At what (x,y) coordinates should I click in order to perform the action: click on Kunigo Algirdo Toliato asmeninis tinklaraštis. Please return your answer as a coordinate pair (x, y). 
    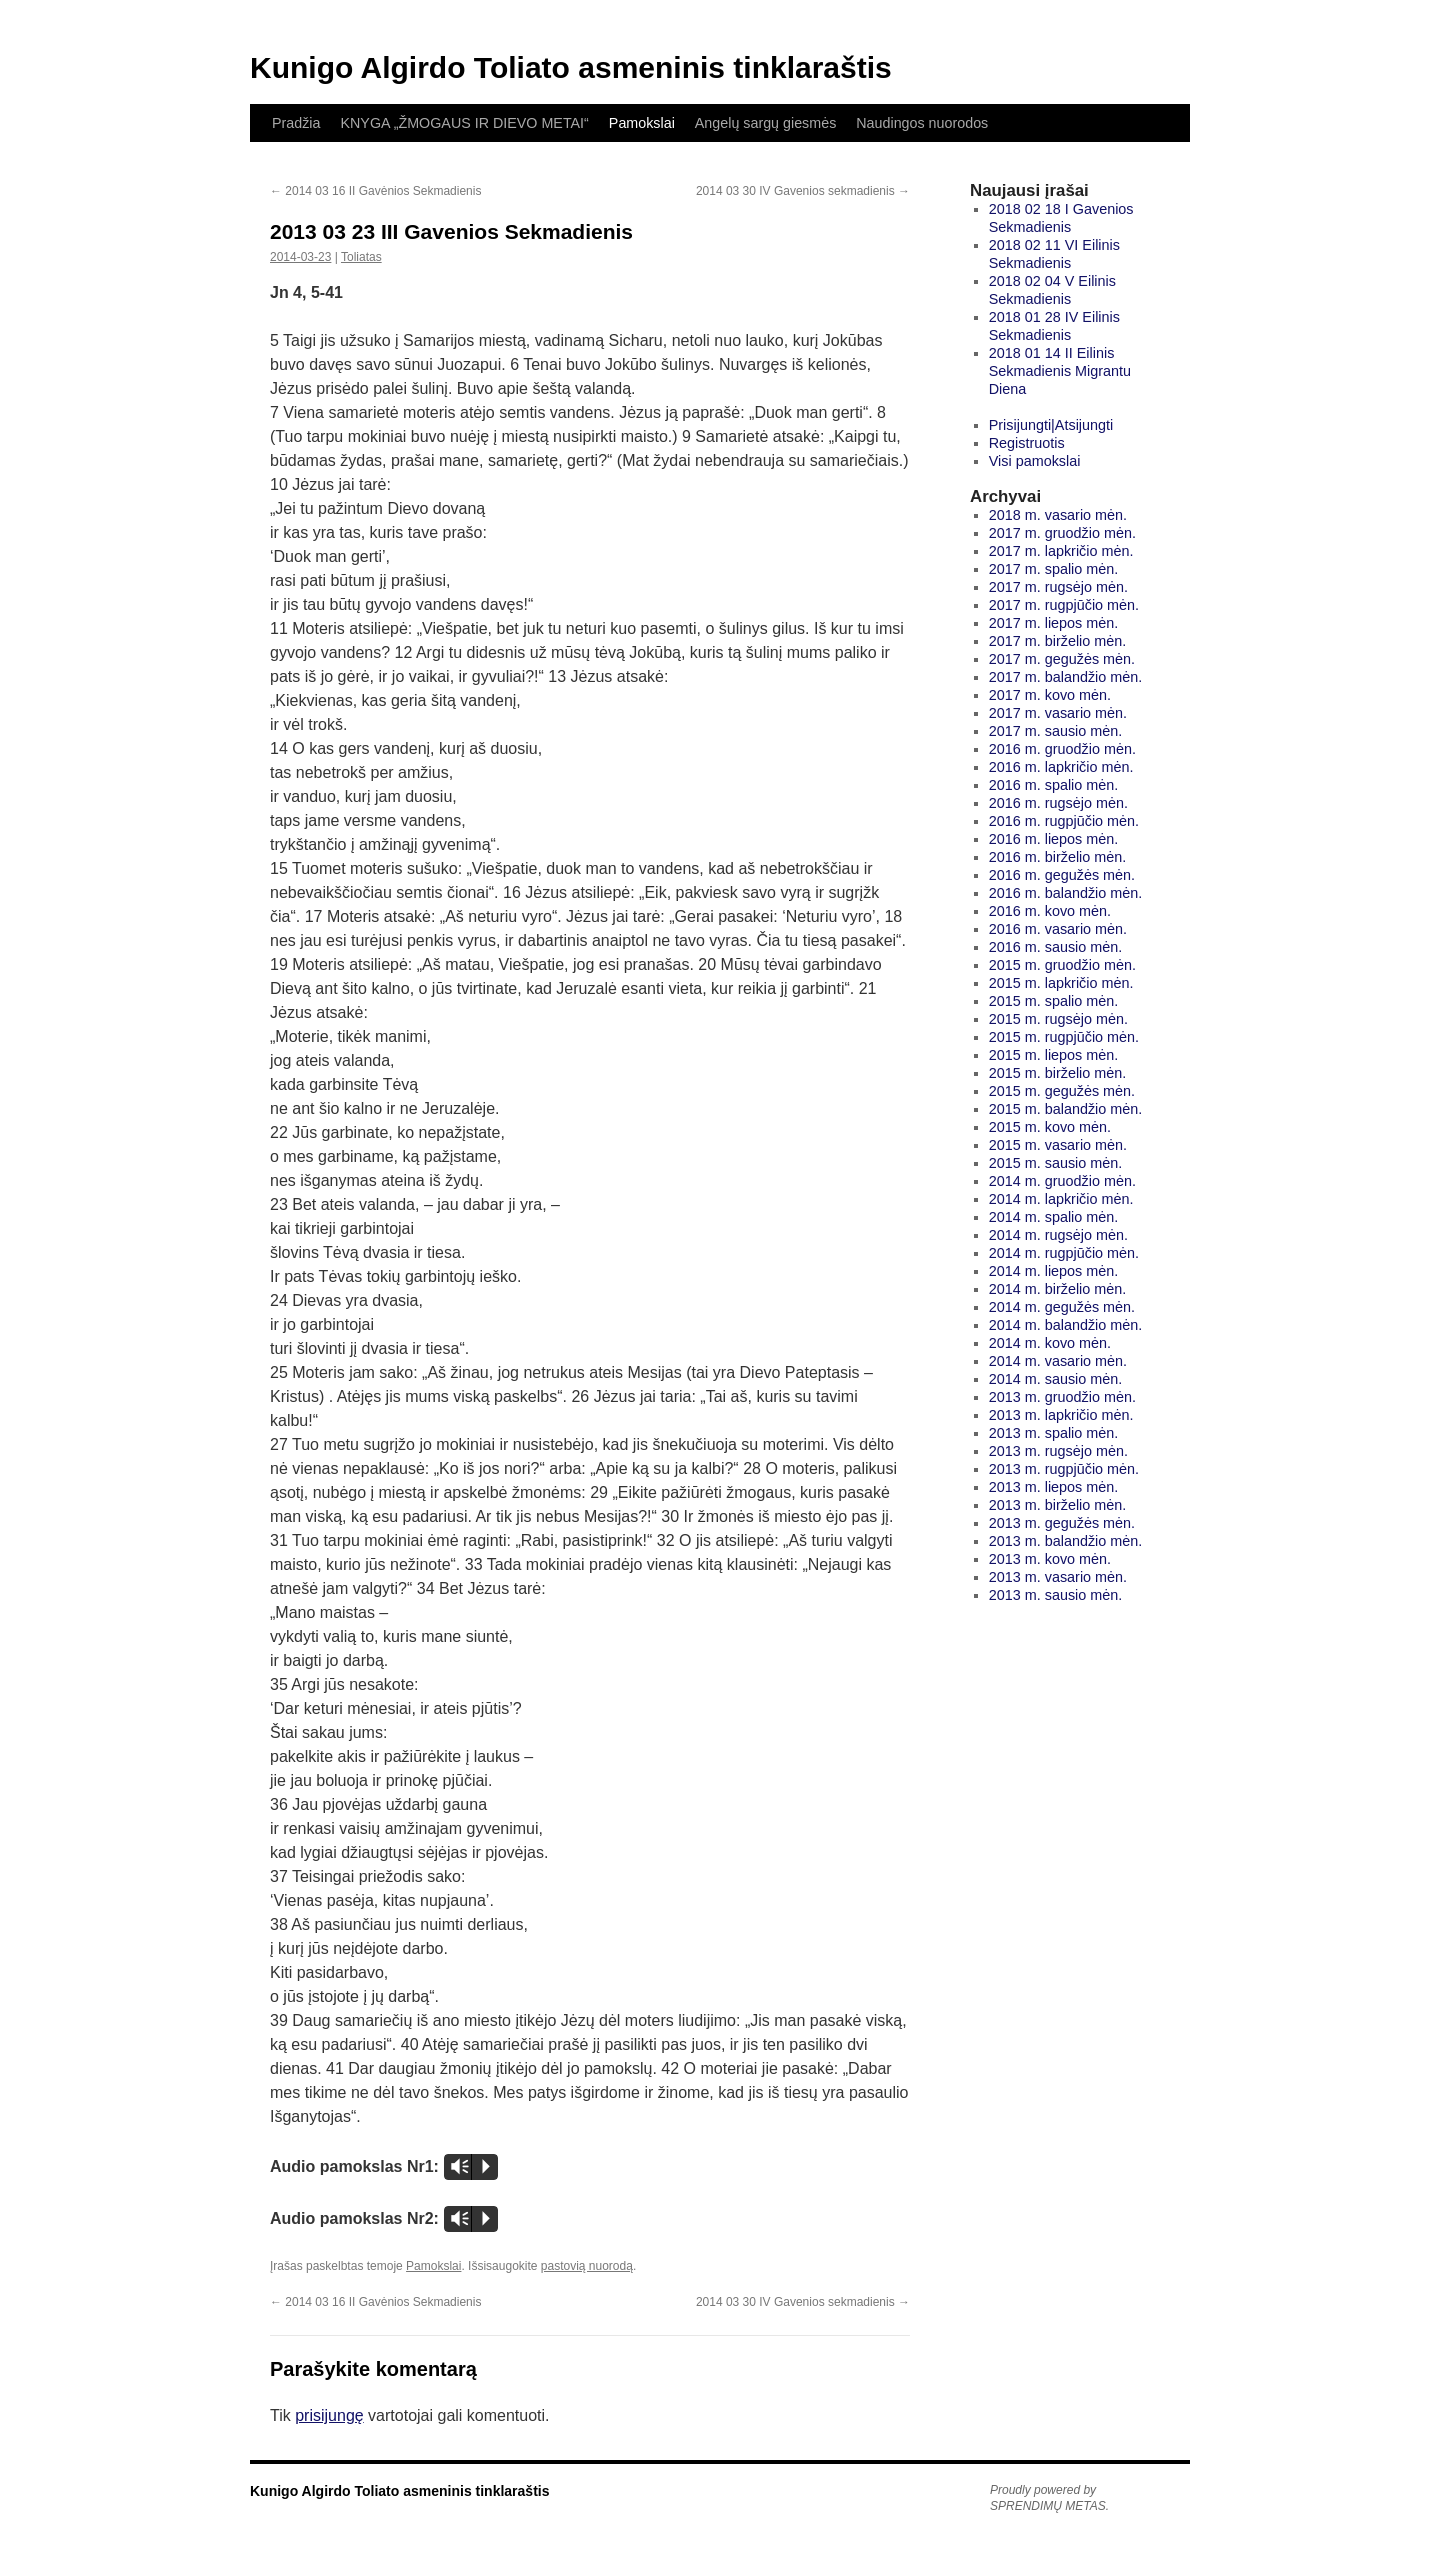
    Looking at the image, I should click on (571, 67).